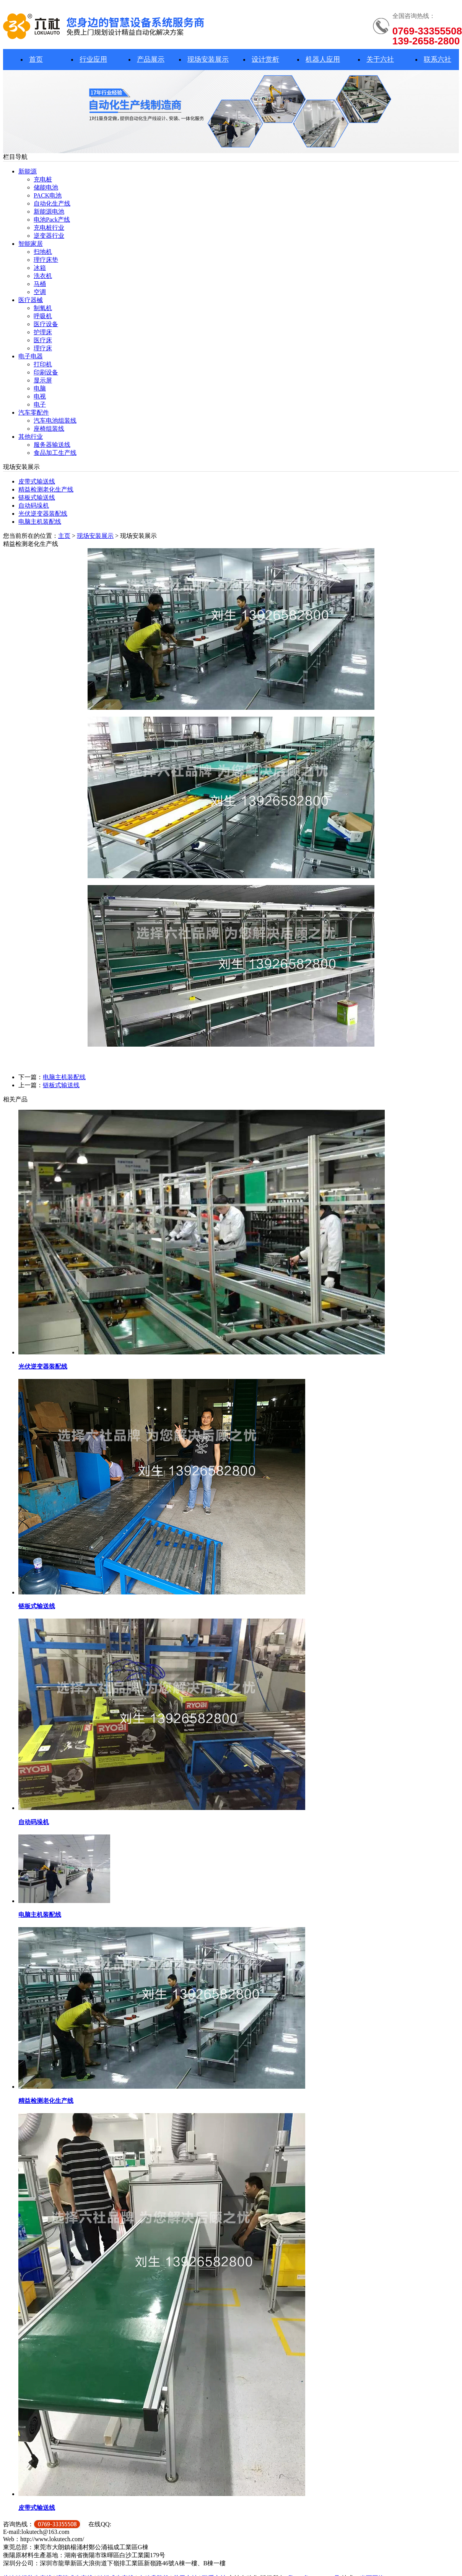 This screenshot has height=2576, width=462. I want to click on 自动化生产线, so click(52, 203).